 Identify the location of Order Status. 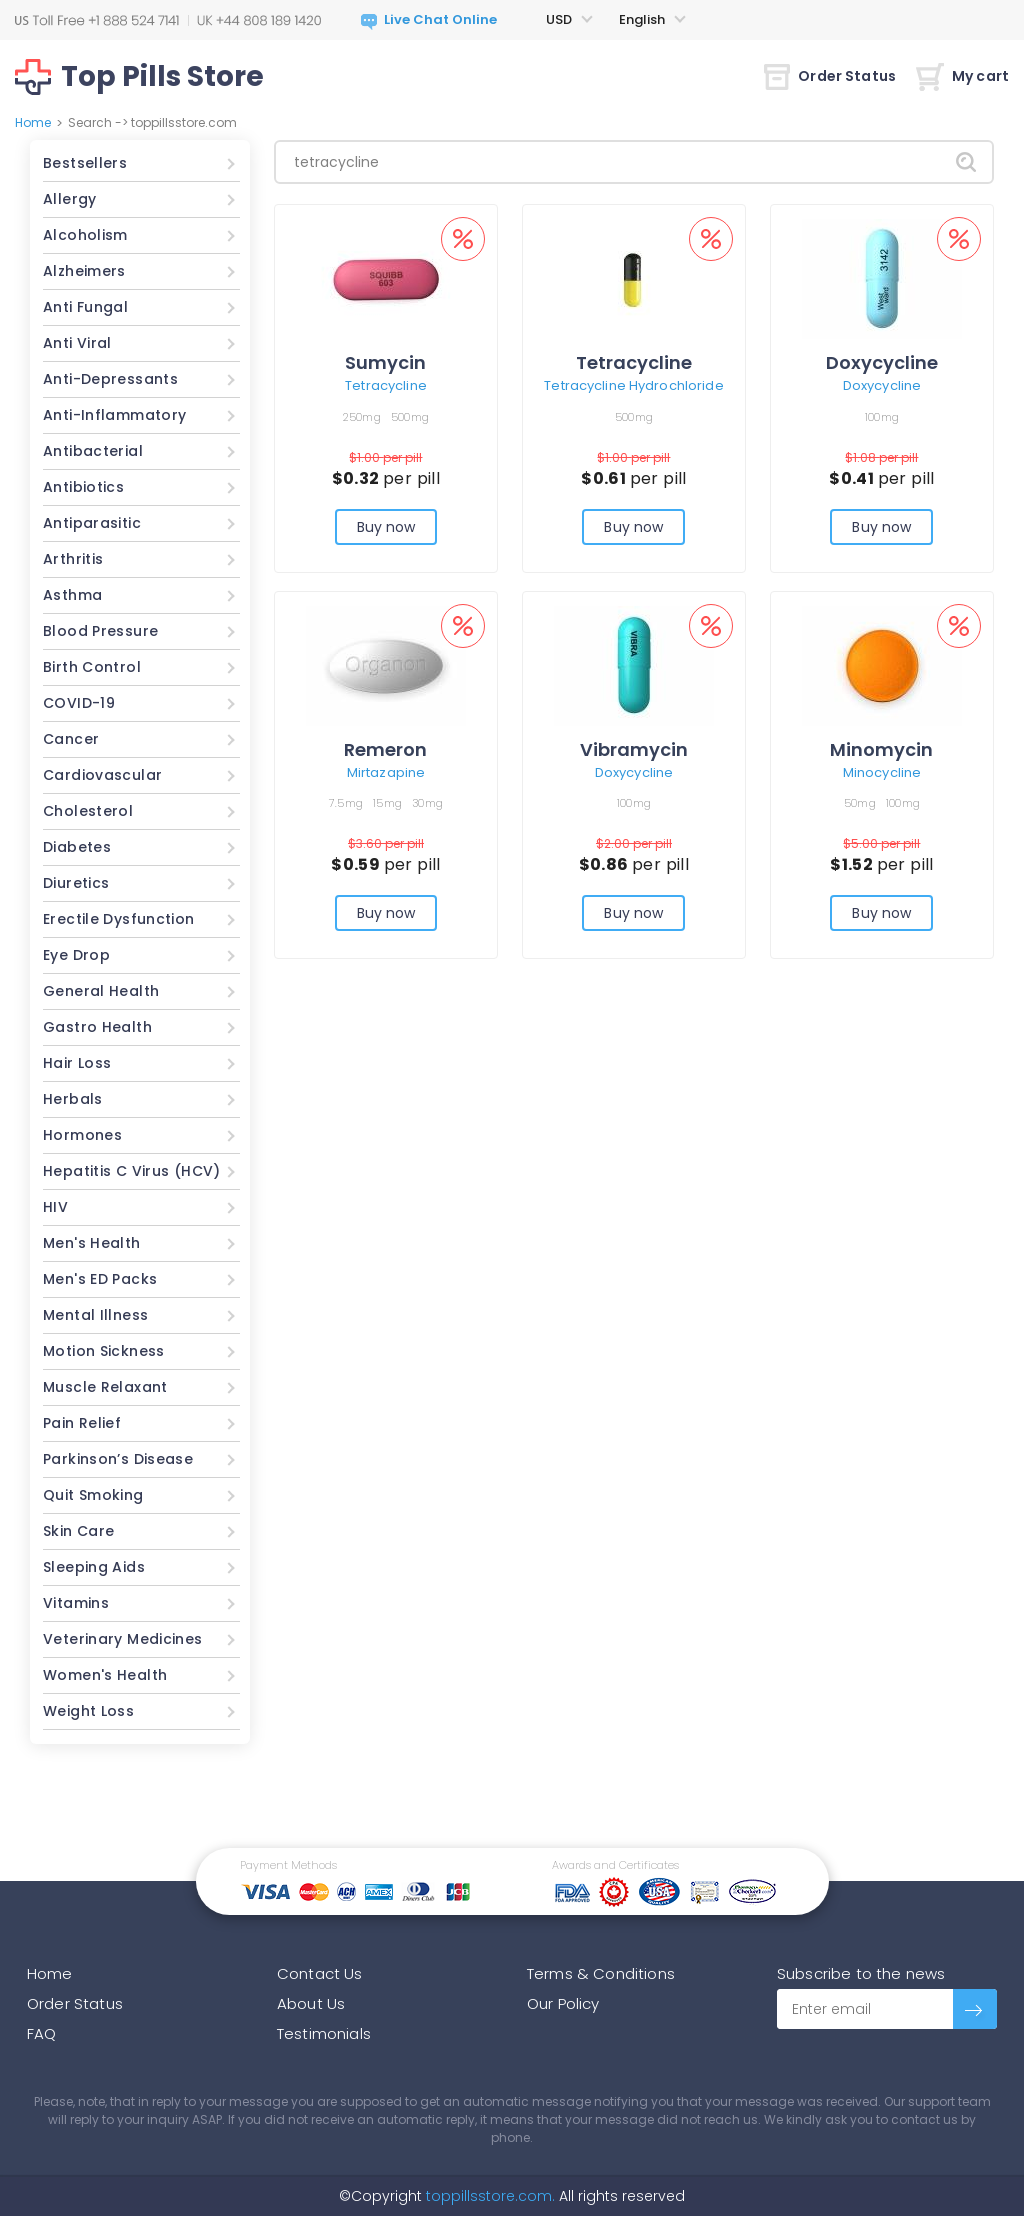
(830, 76).